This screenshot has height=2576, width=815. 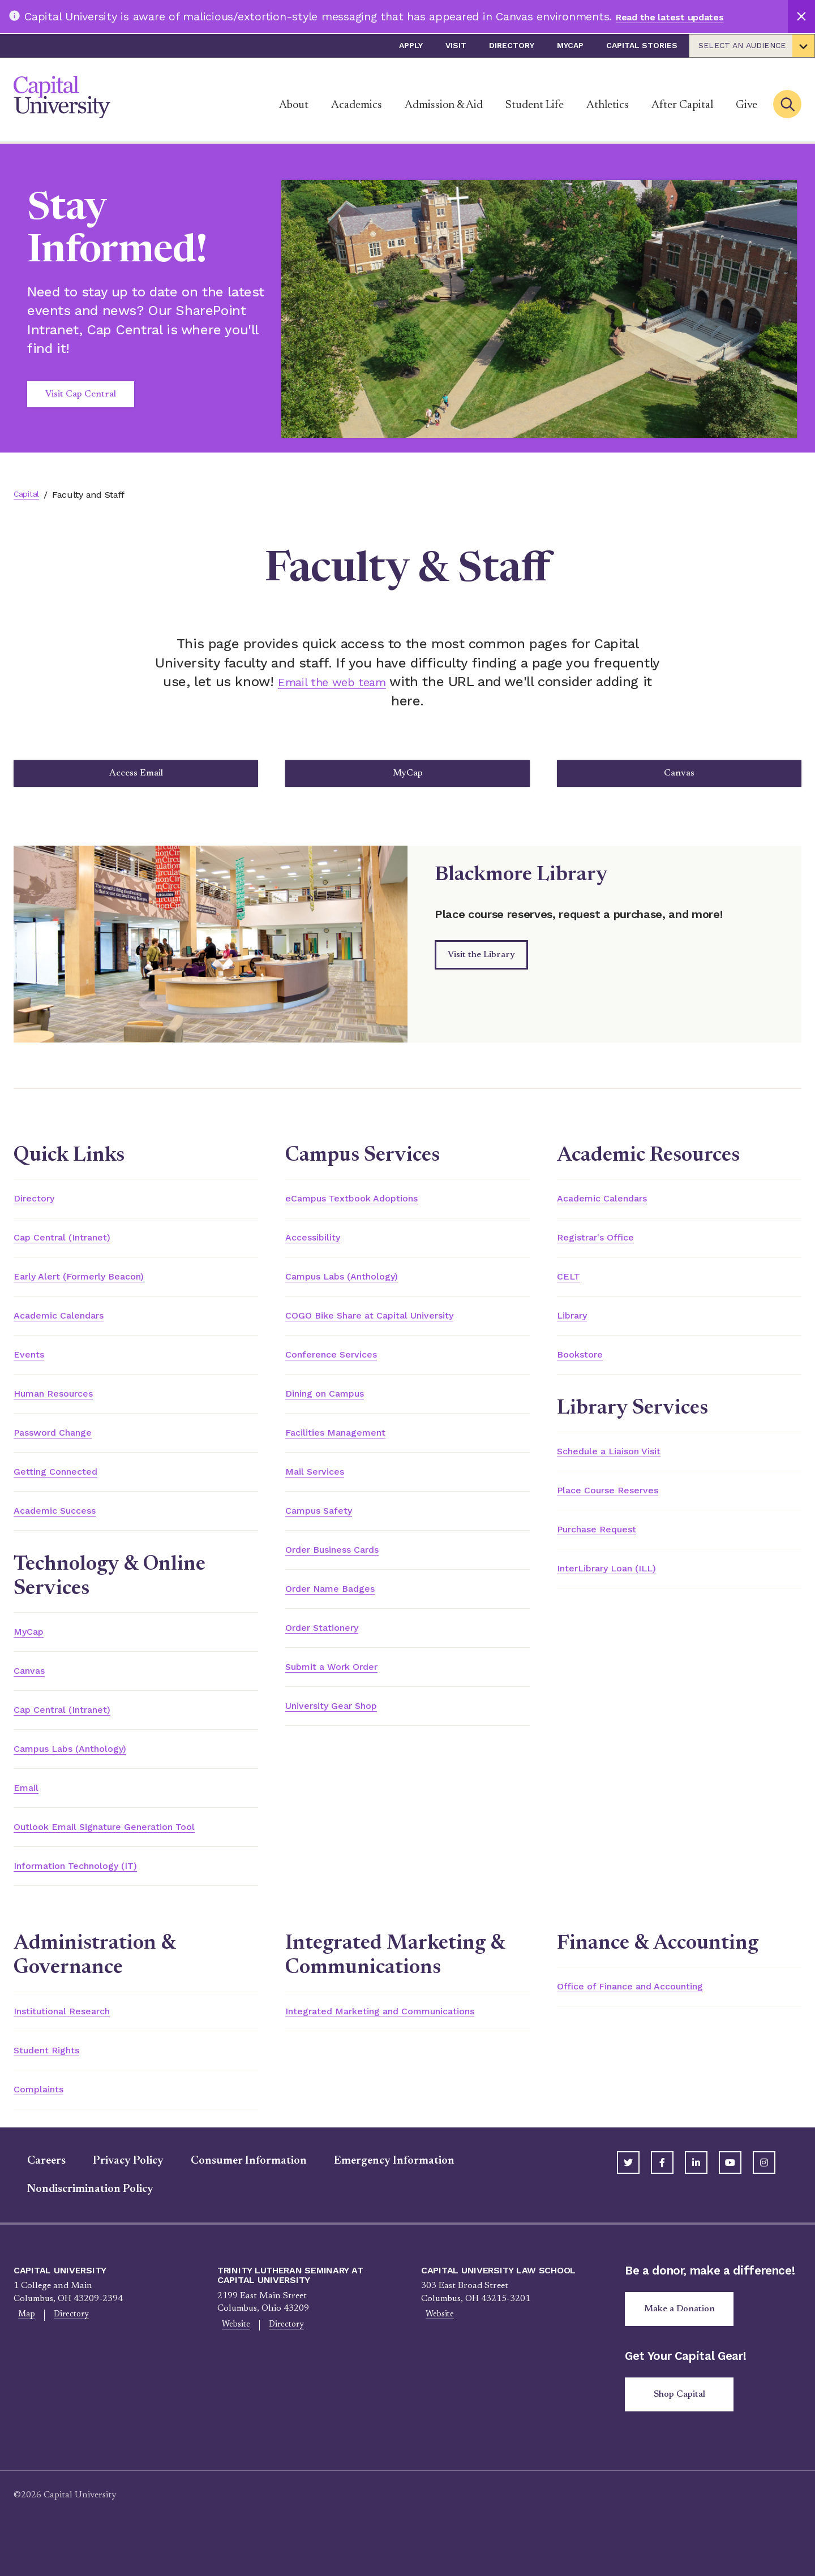 I want to click on Athletics, so click(x=607, y=105).